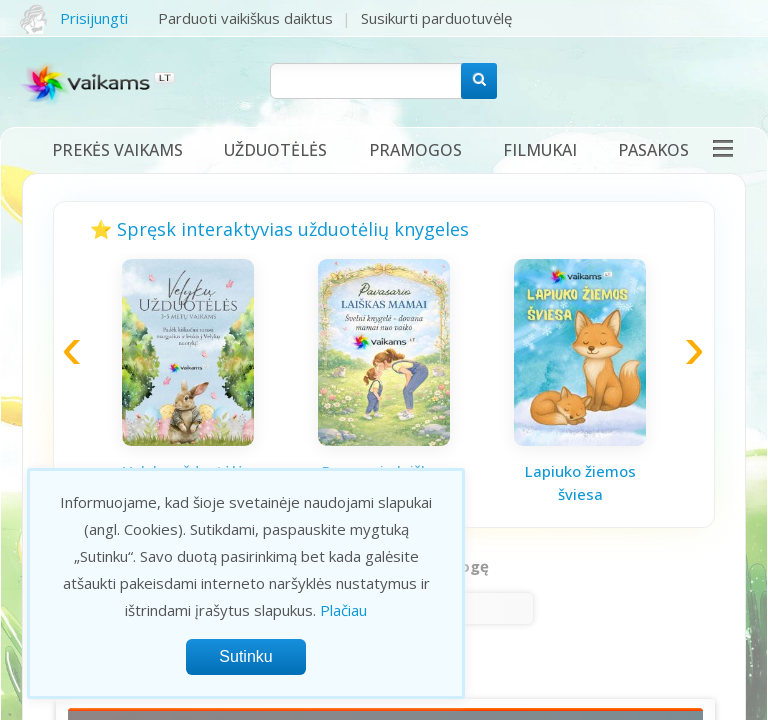  I want to click on Pramogos, so click(415, 150).